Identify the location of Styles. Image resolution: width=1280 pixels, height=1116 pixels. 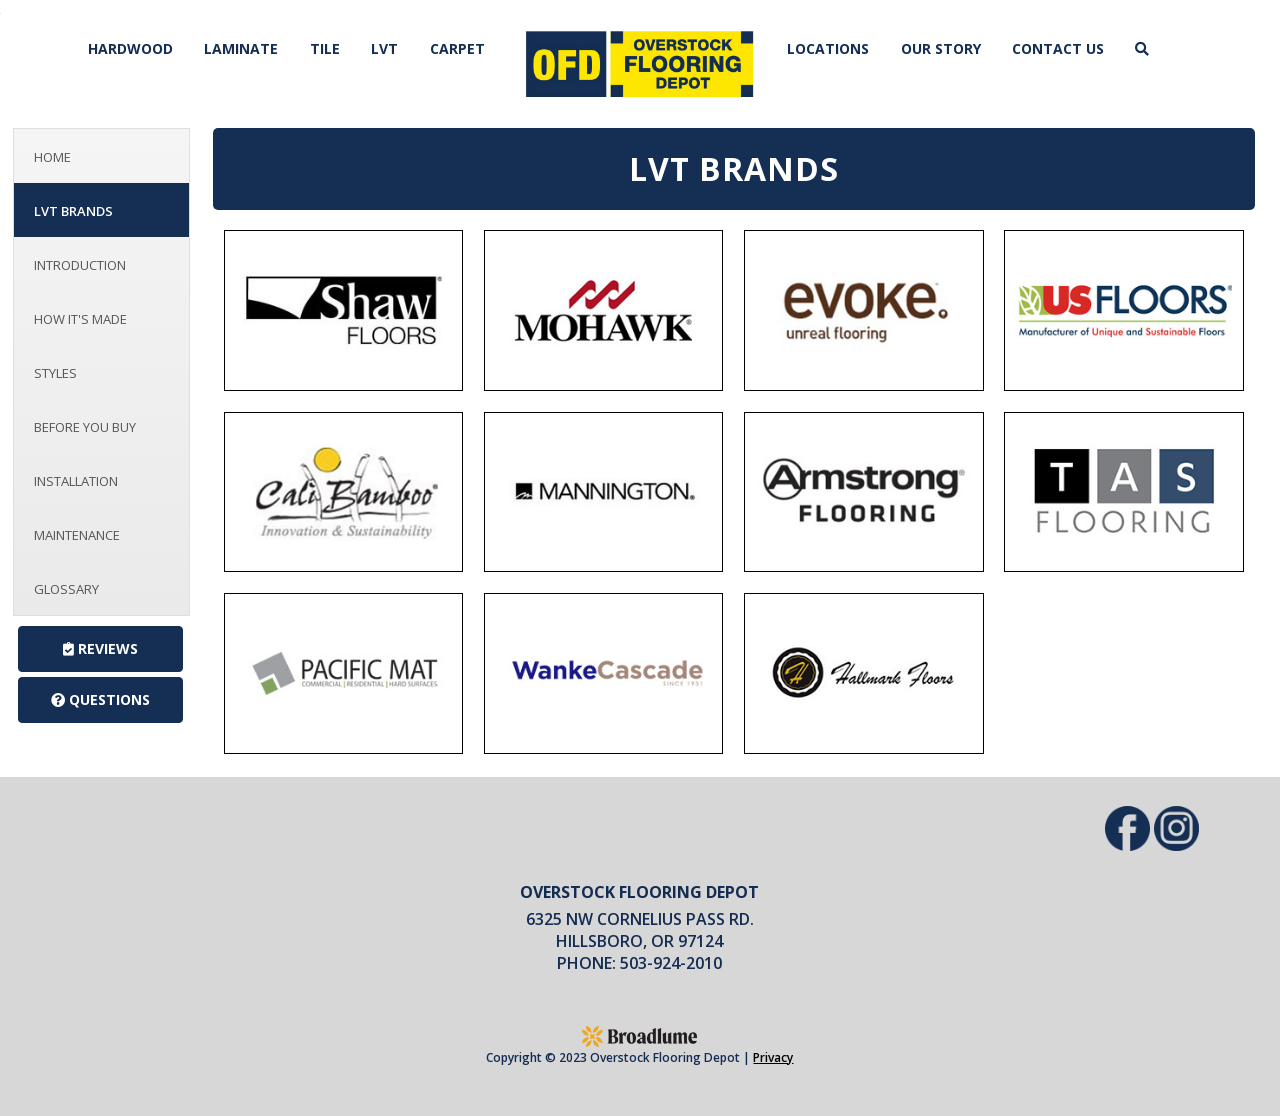
(55, 373).